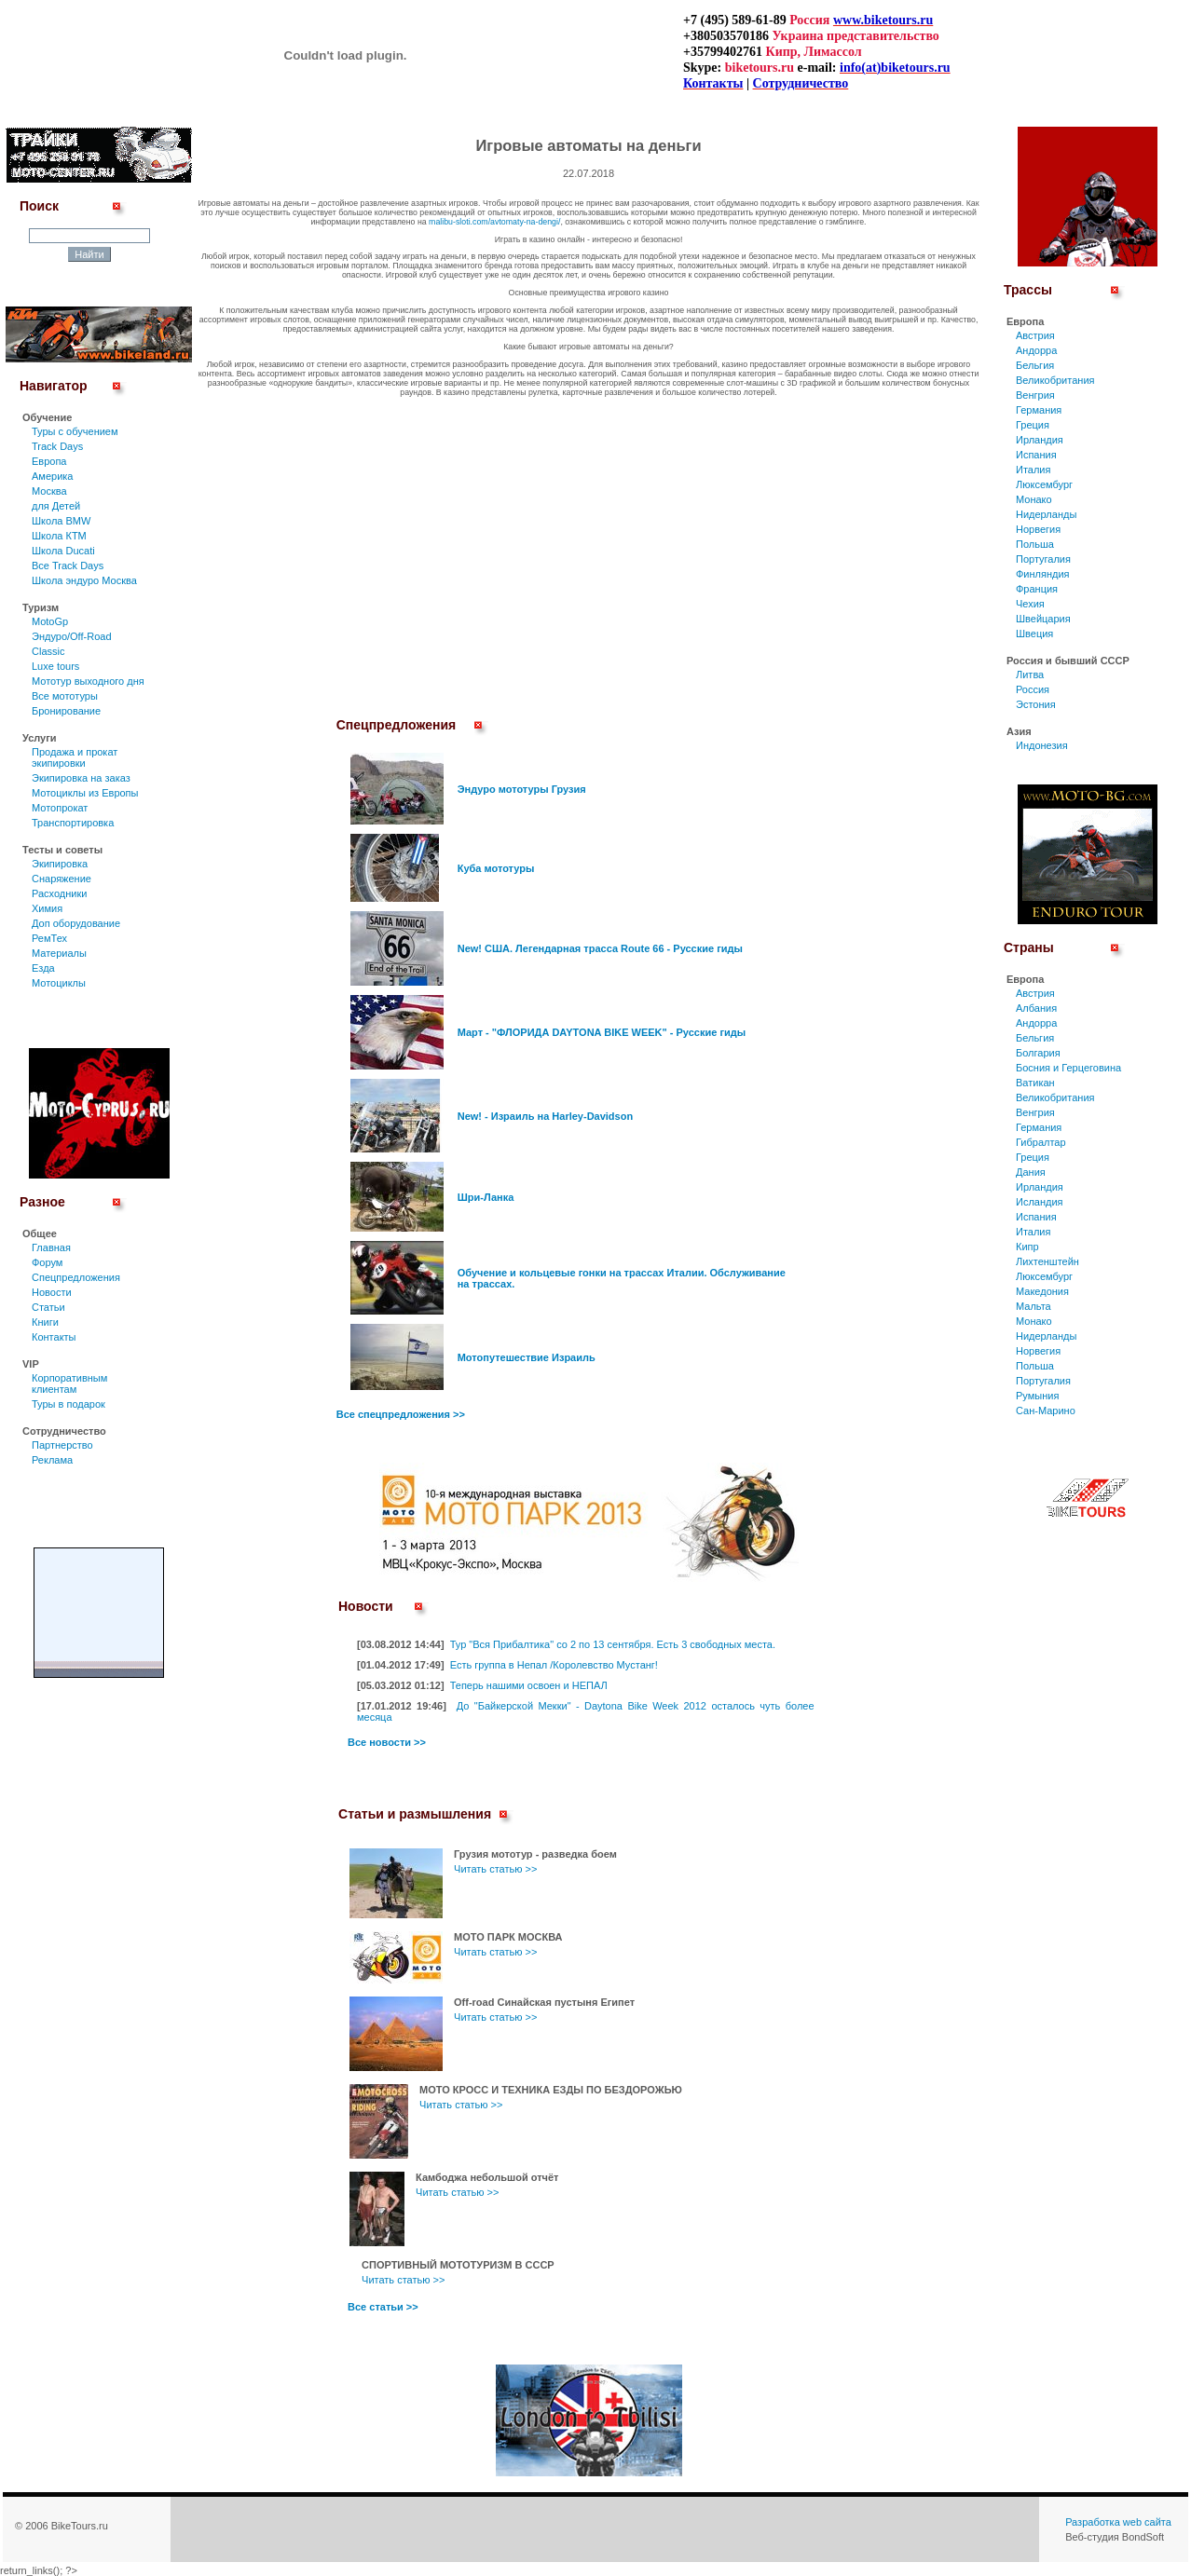 The image size is (1191, 2576). I want to click on Великобритания, so click(1055, 380).